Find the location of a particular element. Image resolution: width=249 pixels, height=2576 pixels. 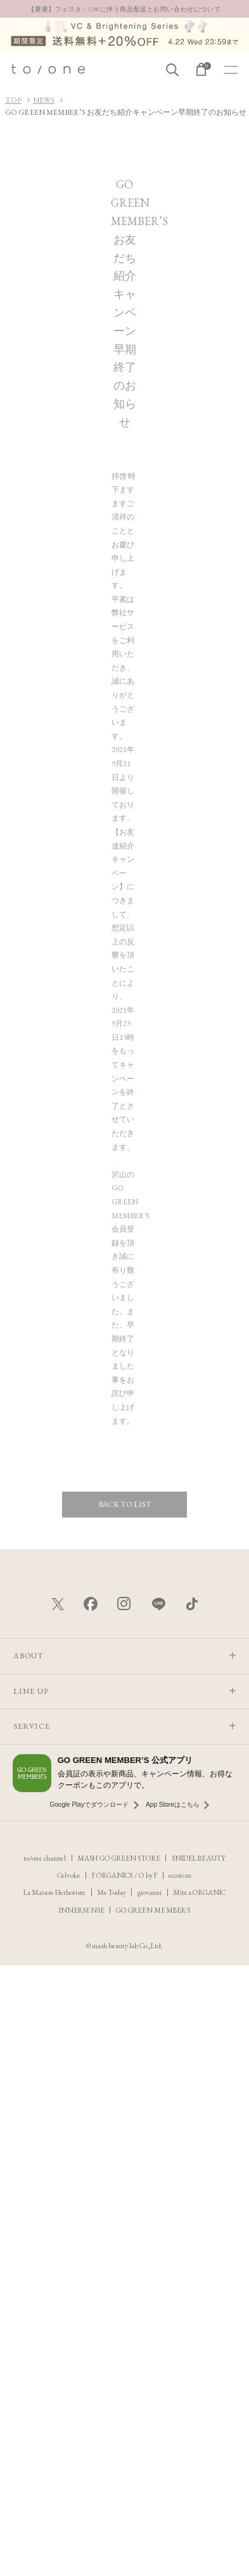

NEWS is located at coordinates (43, 100).